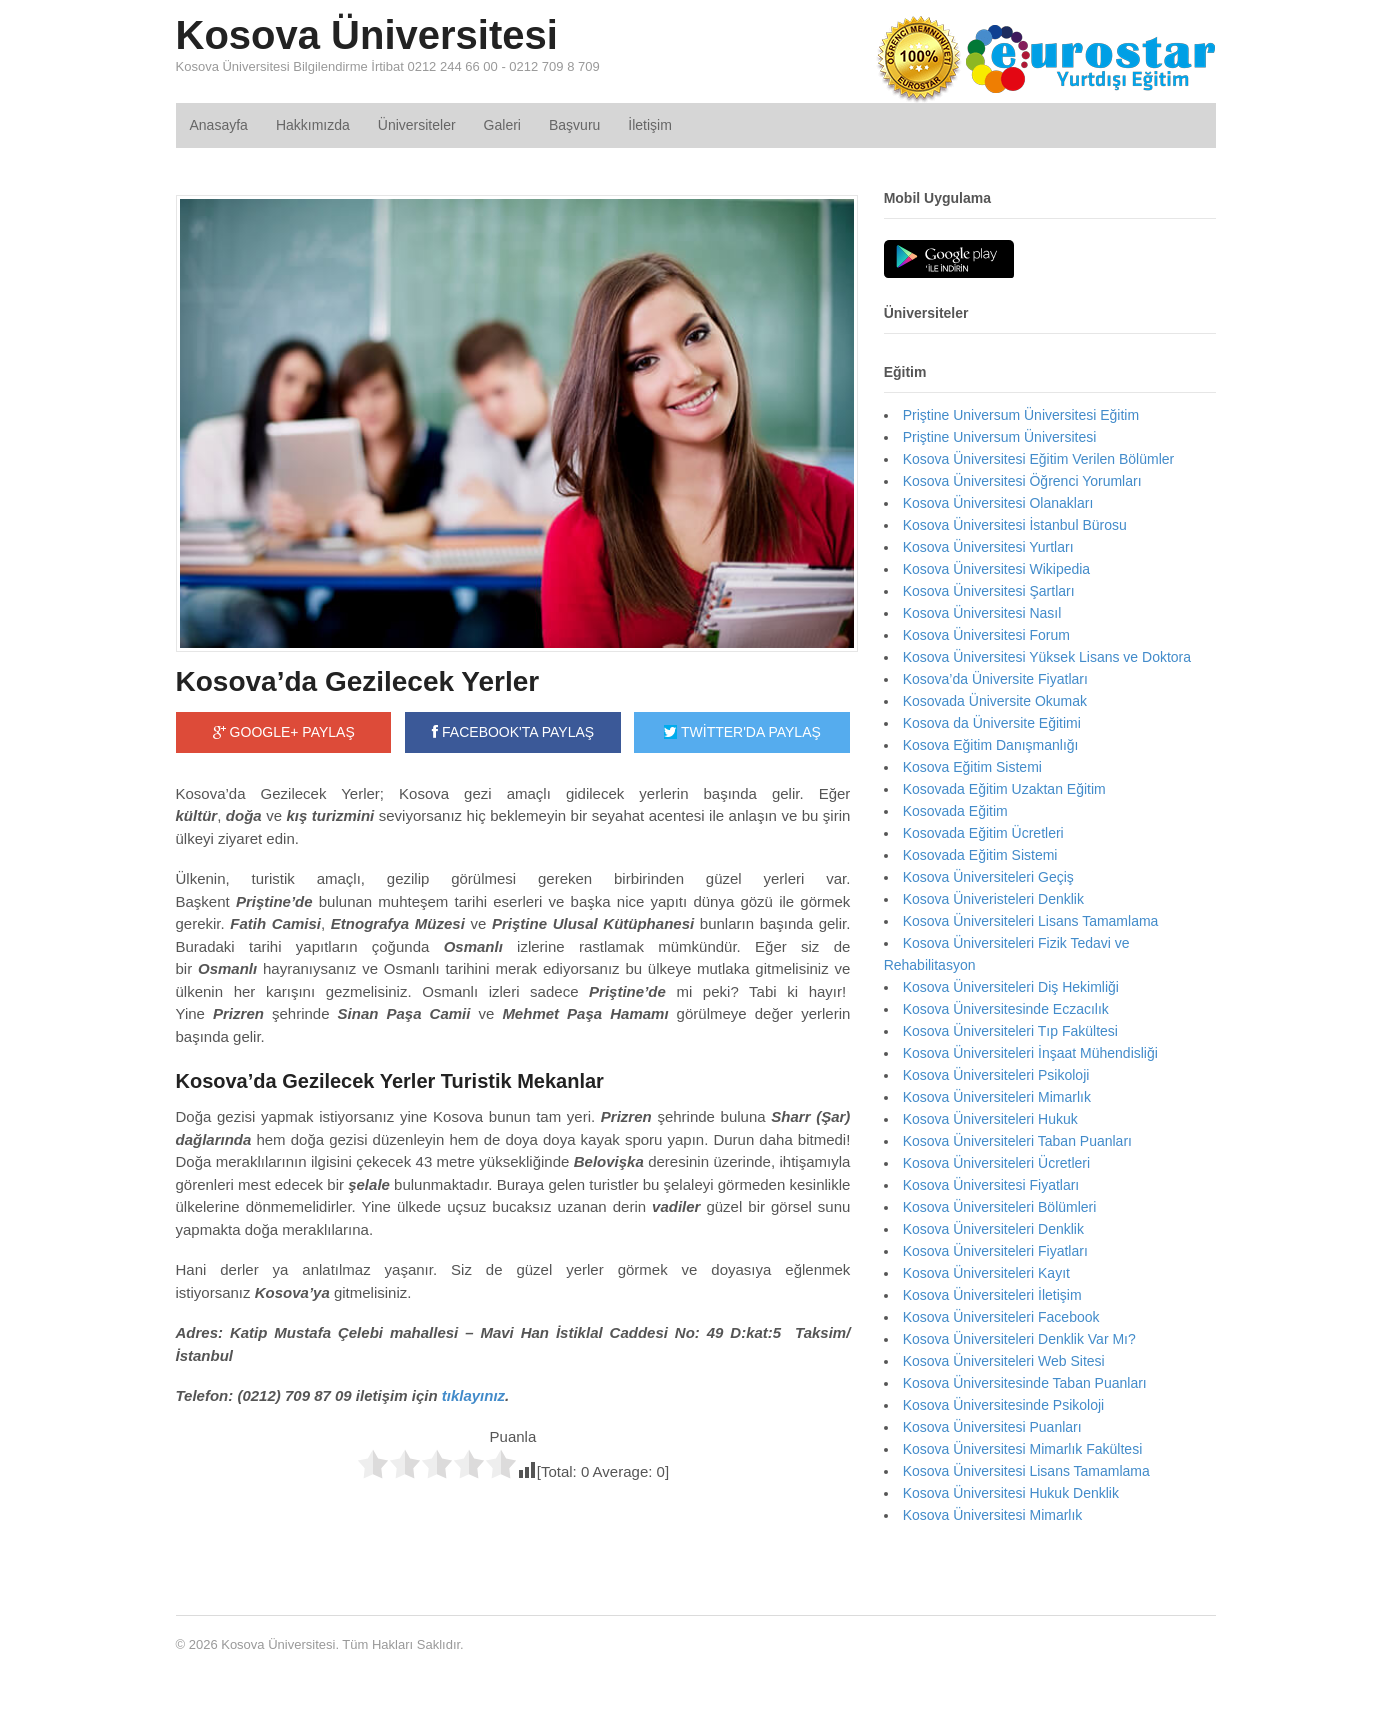 This screenshot has width=1391, height=1712. Describe the element at coordinates (1039, 459) in the screenshot. I see `Kosova Üniversitesi Eğitim Verilen Bölümler` at that location.